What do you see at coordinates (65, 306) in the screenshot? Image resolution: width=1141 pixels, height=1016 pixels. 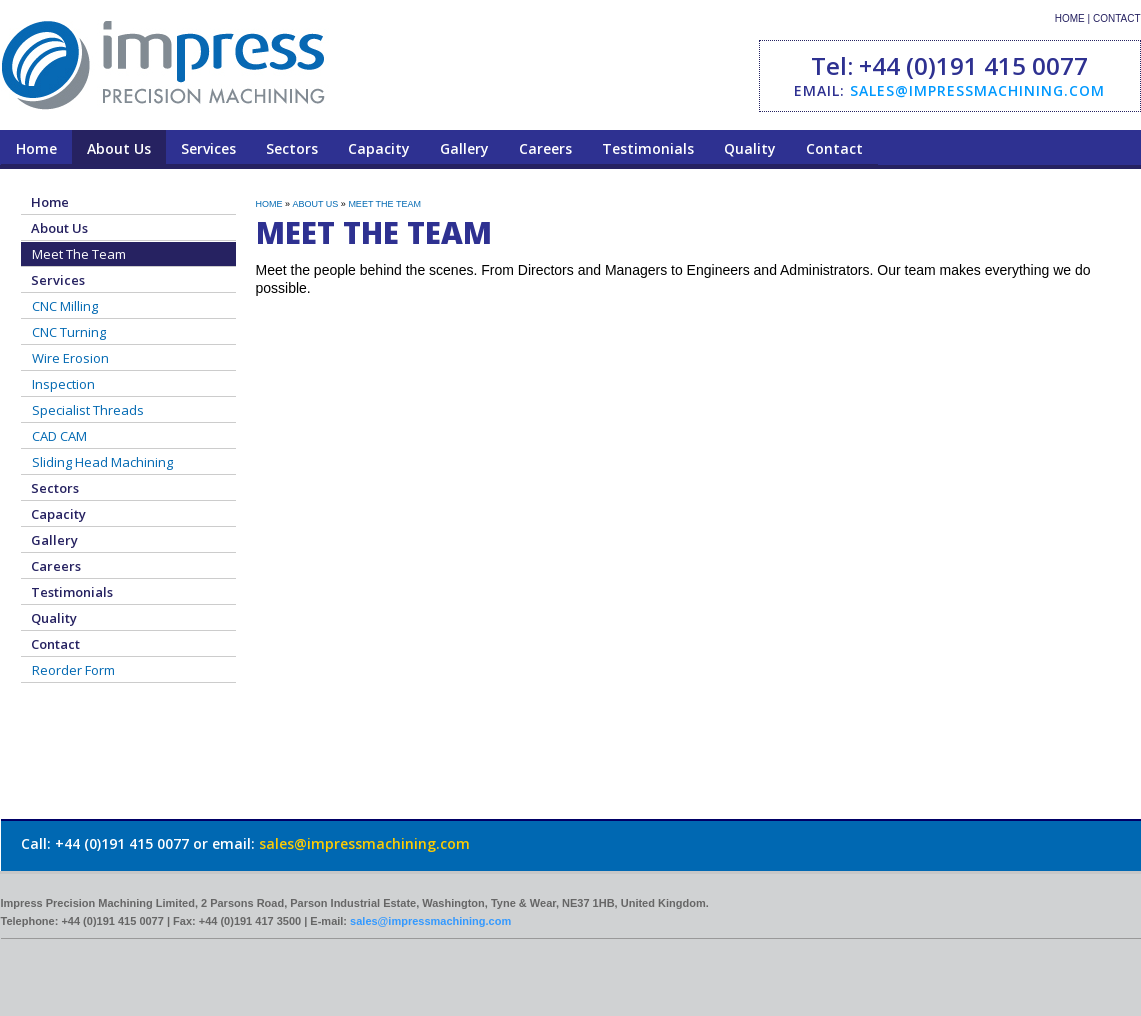 I see `CNC Milling` at bounding box center [65, 306].